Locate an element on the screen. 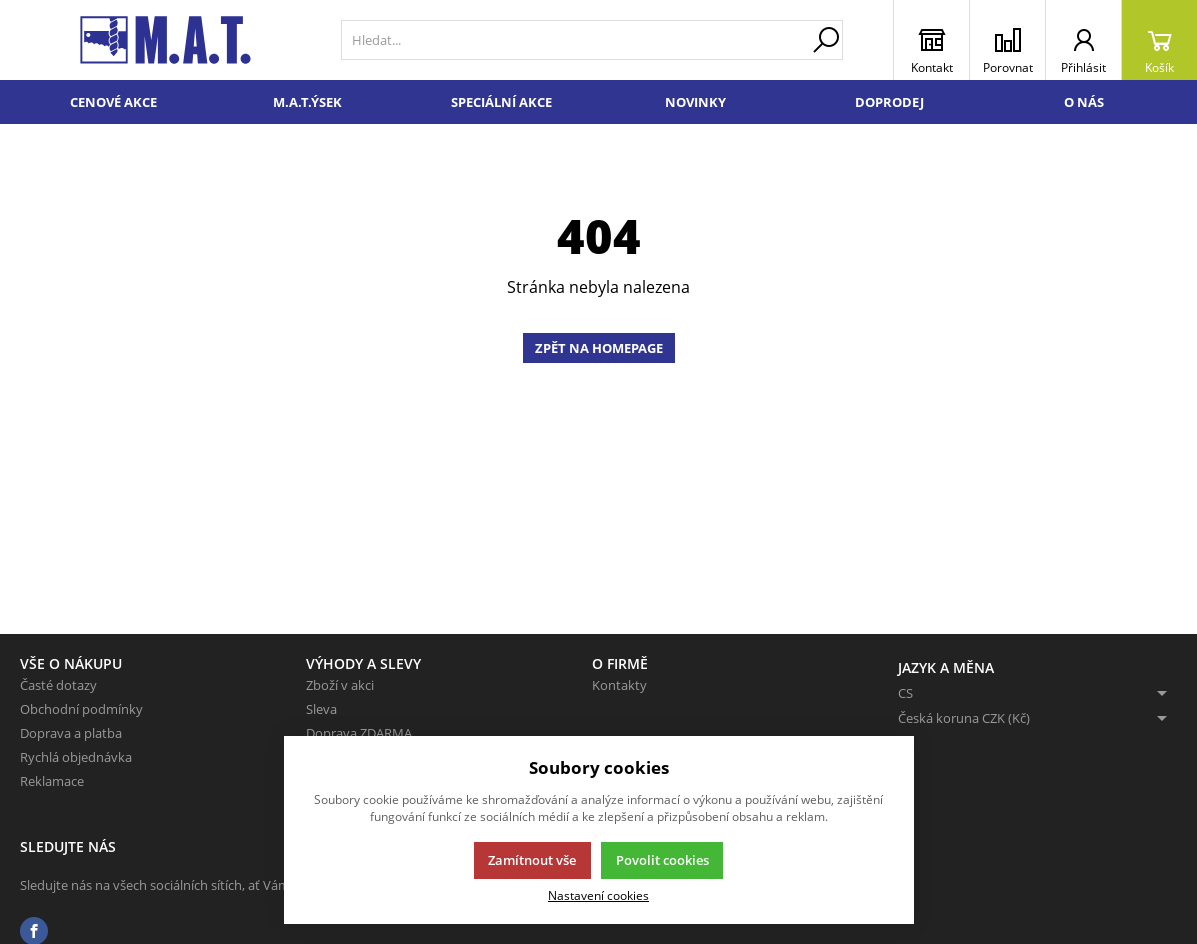 This screenshot has width=1197, height=944. Kontakty is located at coordinates (619, 685).